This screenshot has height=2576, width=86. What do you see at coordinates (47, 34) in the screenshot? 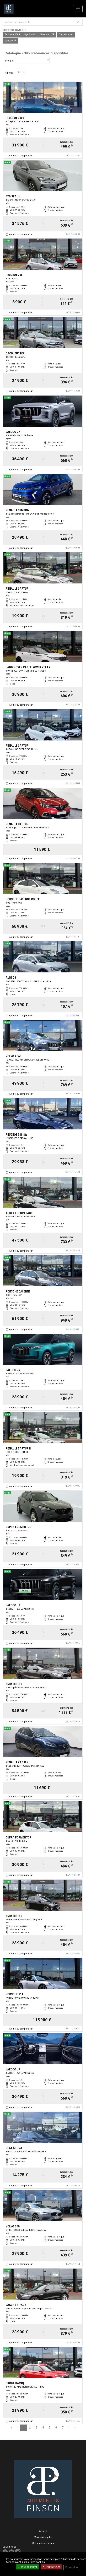
I see `Peugeot 208` at bounding box center [47, 34].